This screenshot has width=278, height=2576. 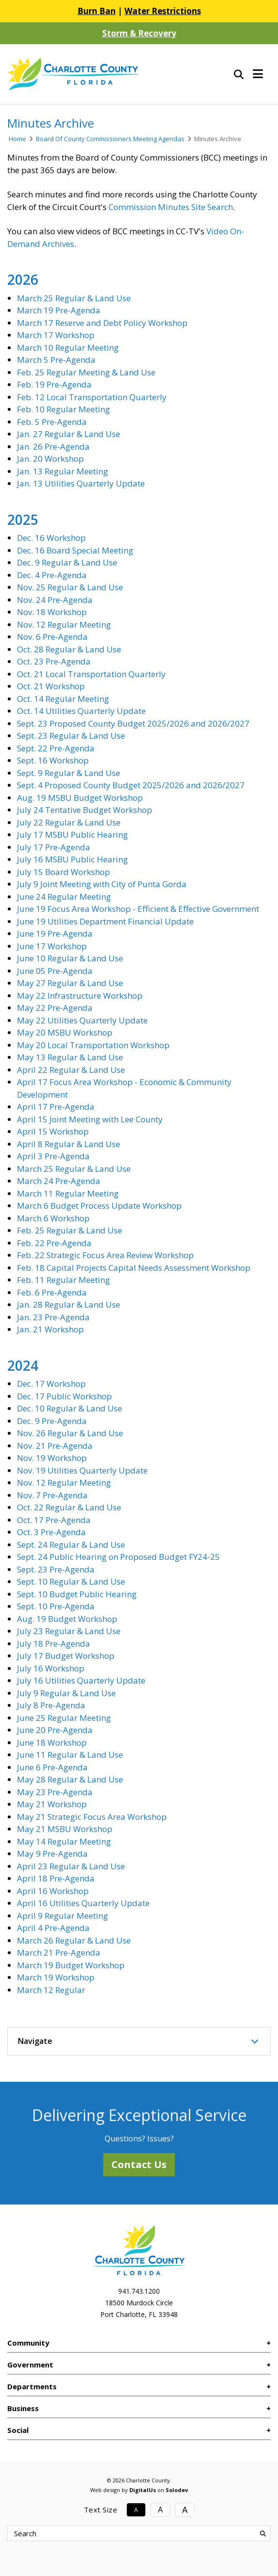 I want to click on May 20 Local Transportation Workshop, so click(x=93, y=1045).